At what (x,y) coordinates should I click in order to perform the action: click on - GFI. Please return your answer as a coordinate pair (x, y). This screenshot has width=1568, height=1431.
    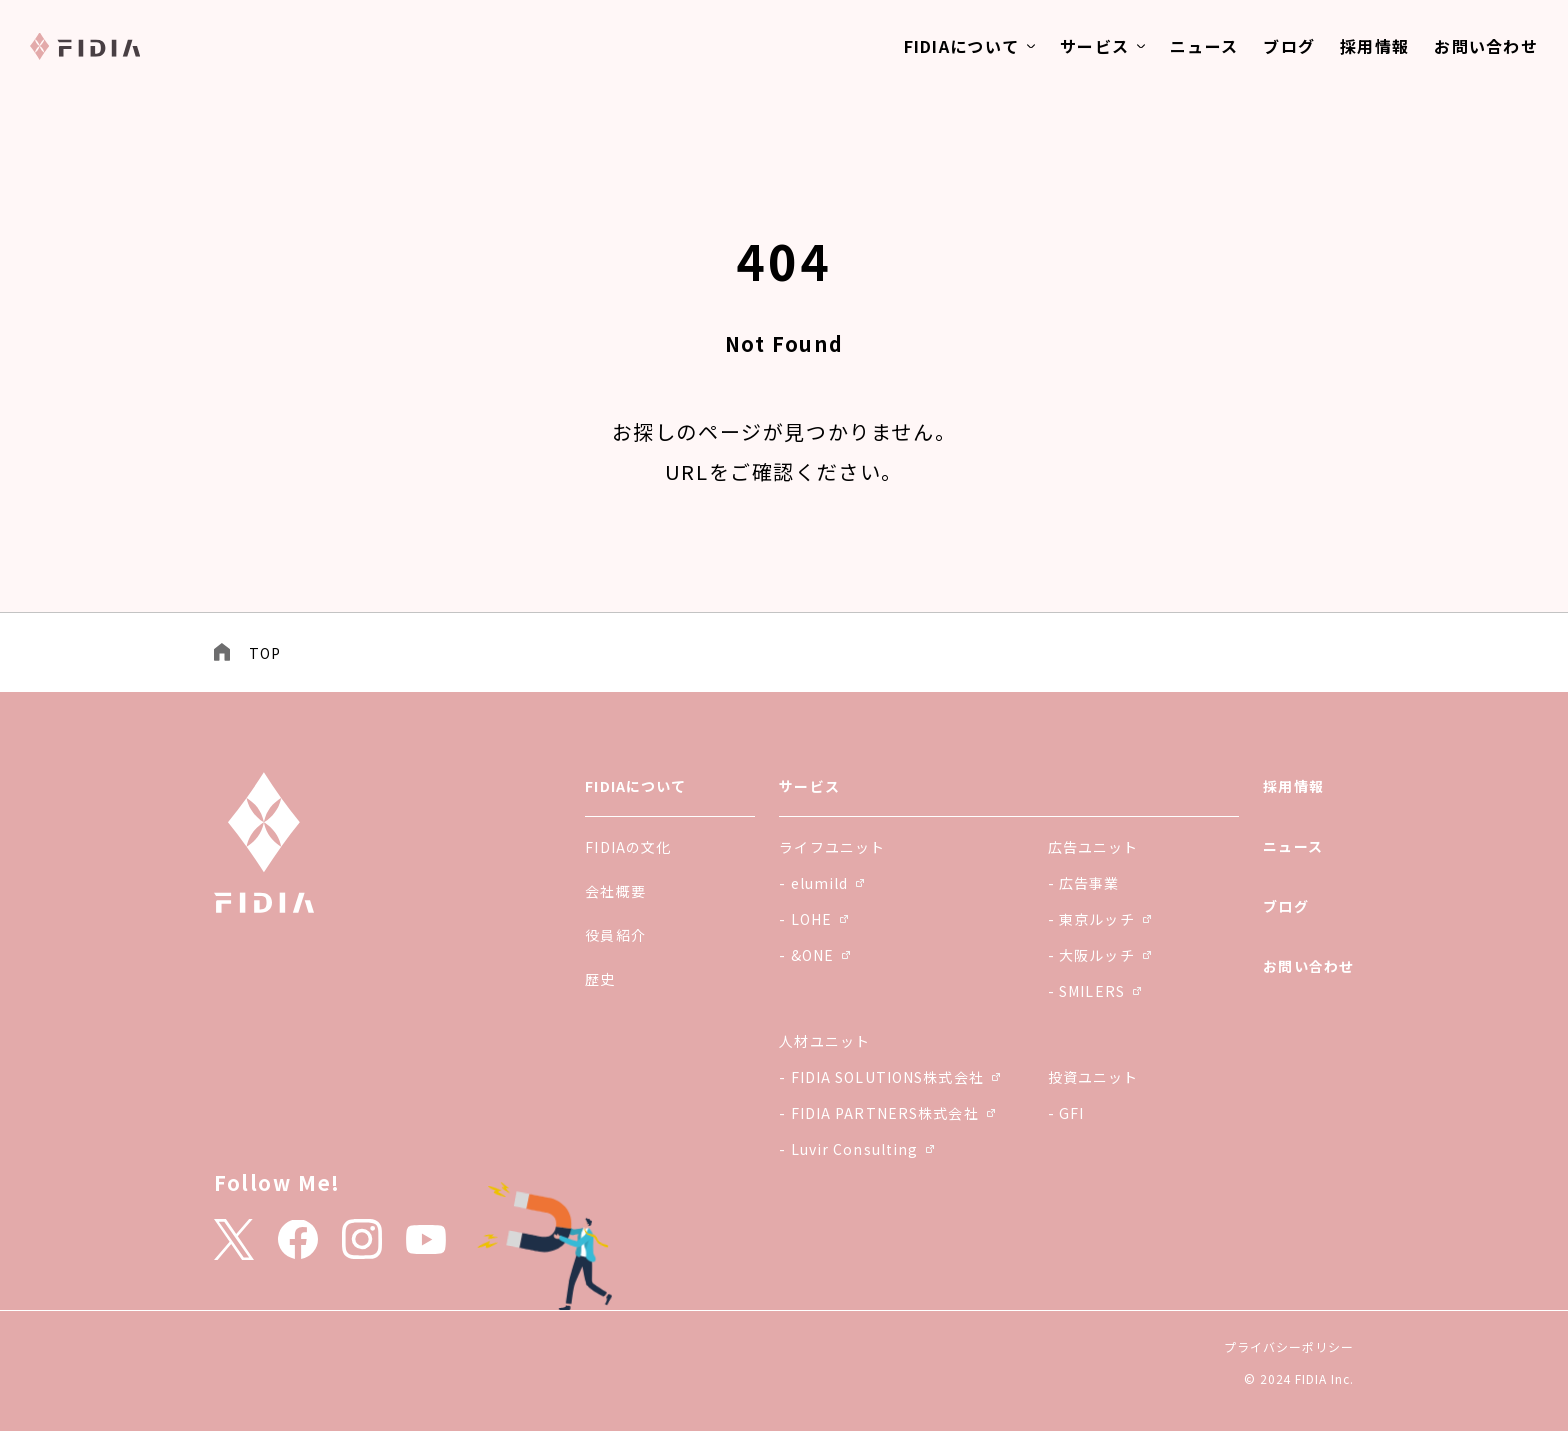
    Looking at the image, I should click on (1066, 1113).